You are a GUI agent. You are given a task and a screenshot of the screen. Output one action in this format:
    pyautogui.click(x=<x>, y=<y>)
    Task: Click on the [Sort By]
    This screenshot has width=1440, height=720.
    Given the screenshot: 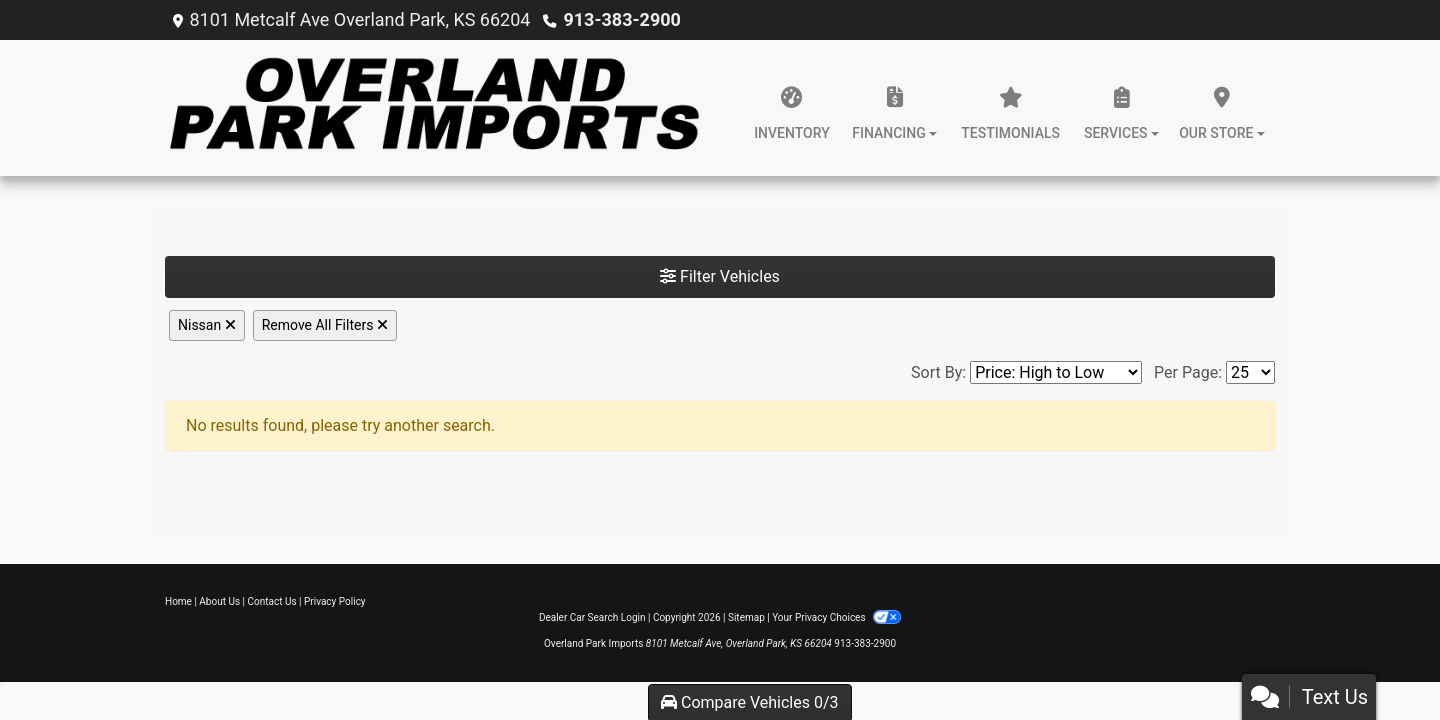 What is the action you would take?
    pyautogui.click(x=1056, y=372)
    